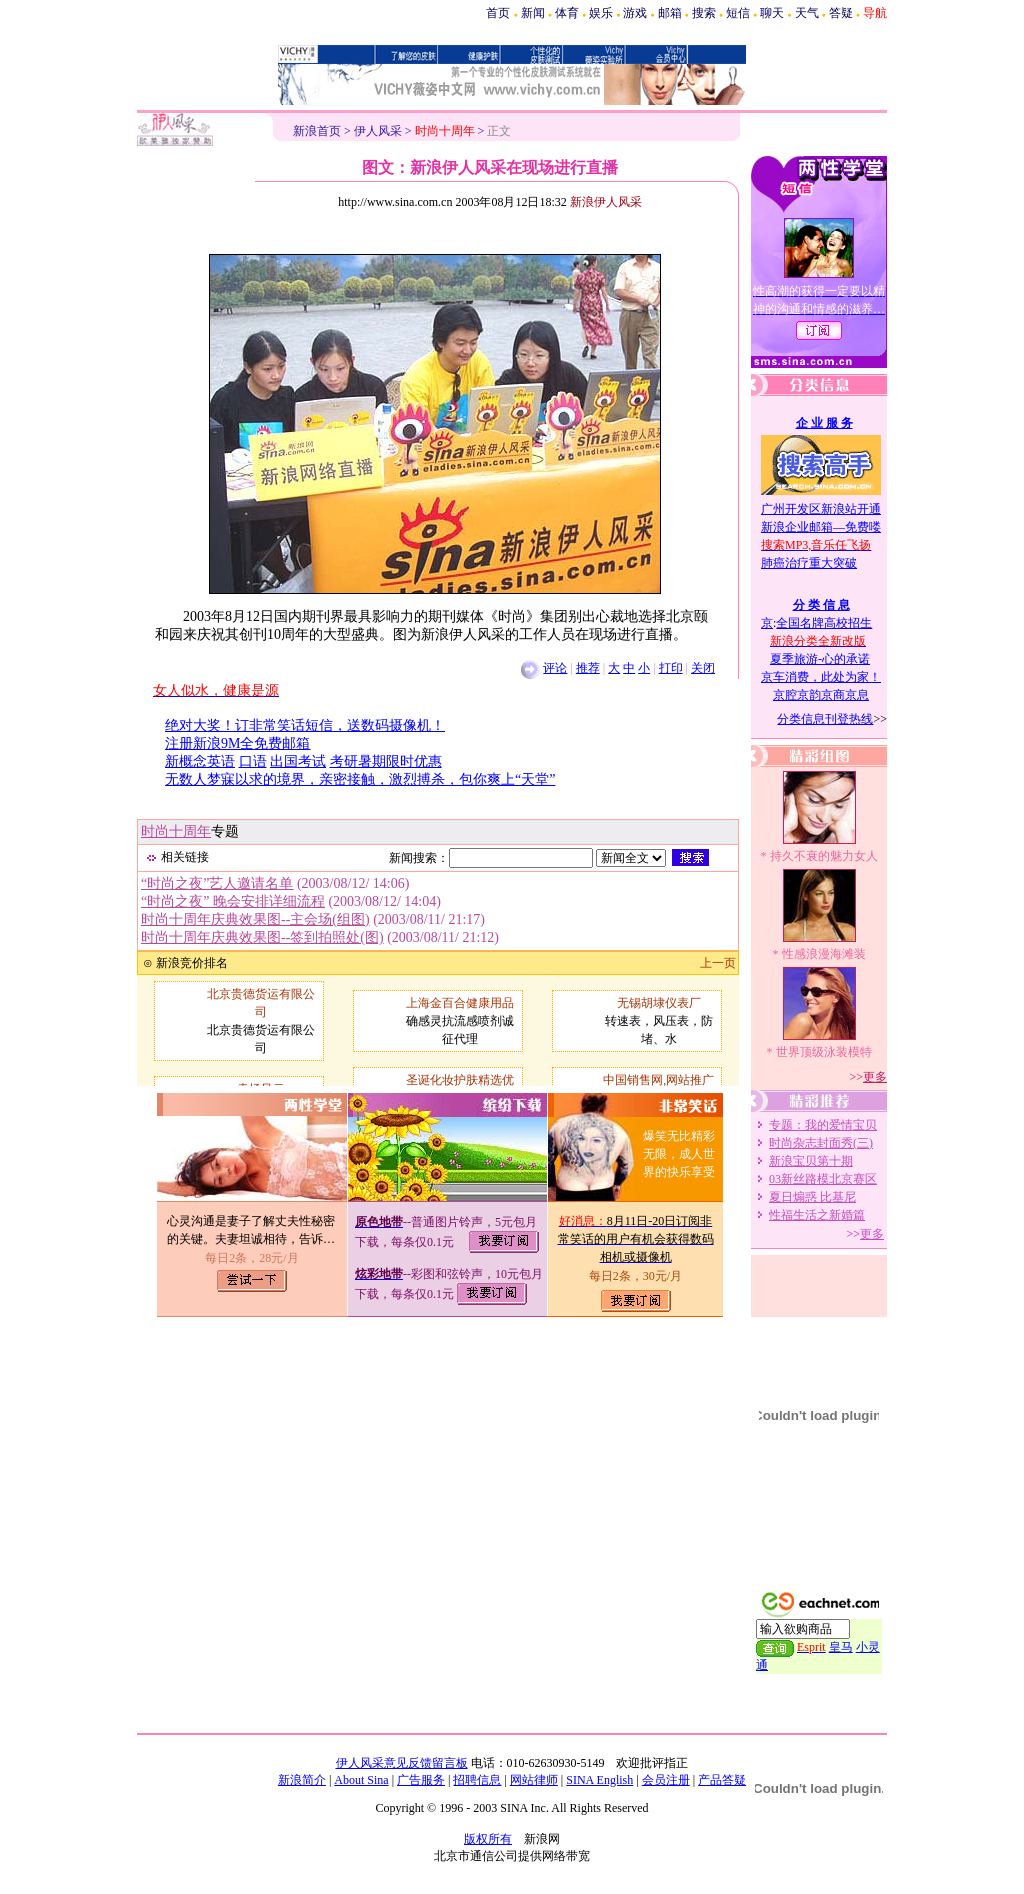 This screenshot has width=1024, height=1894. I want to click on 更多, so click(875, 1077).